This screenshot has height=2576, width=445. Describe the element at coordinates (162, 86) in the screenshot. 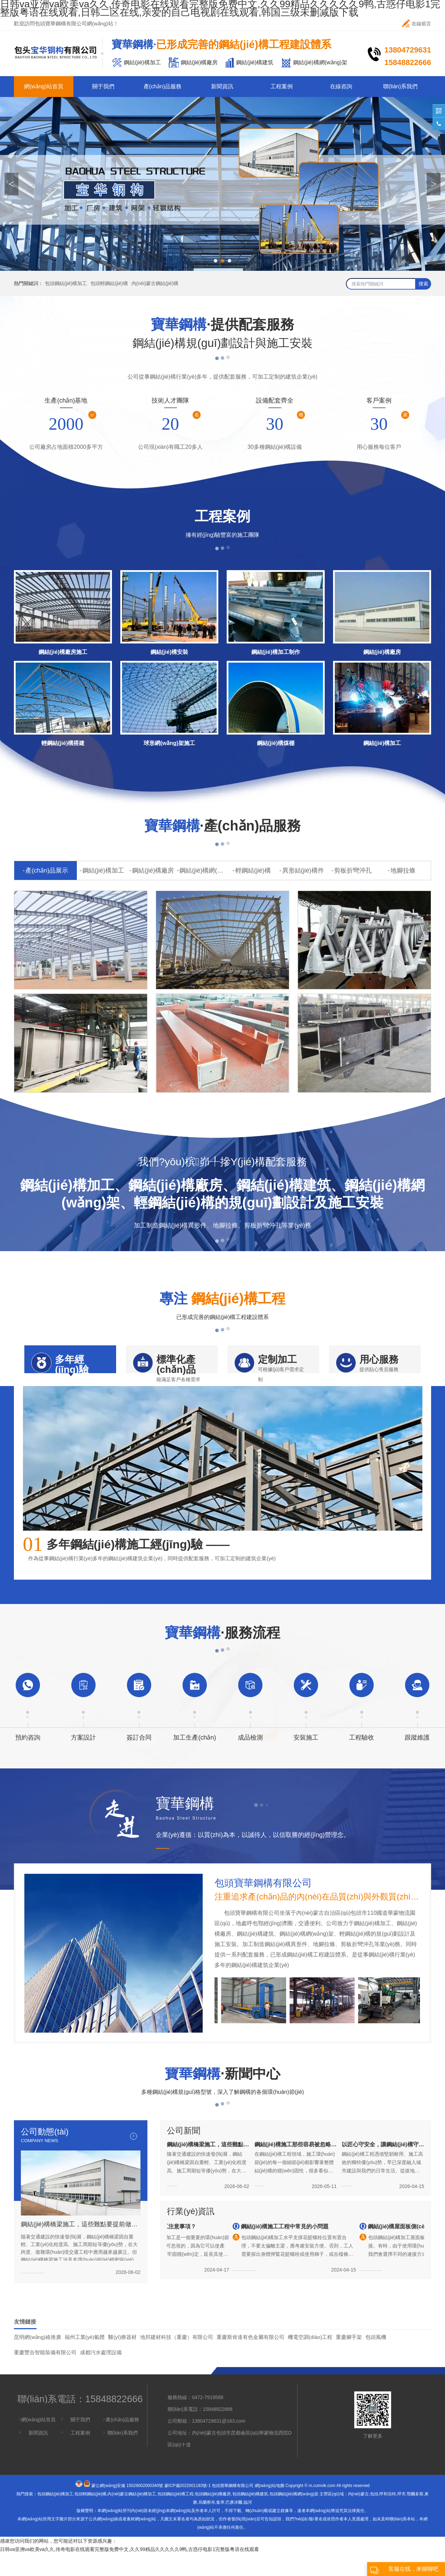

I see `產(chǎn)品服務` at that location.